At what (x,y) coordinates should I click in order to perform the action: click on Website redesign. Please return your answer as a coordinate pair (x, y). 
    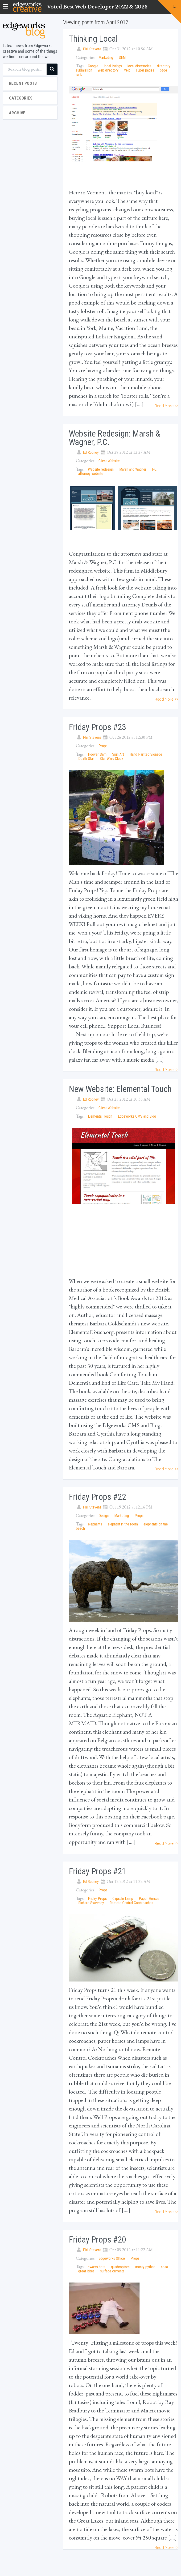
    Looking at the image, I should click on (101, 469).